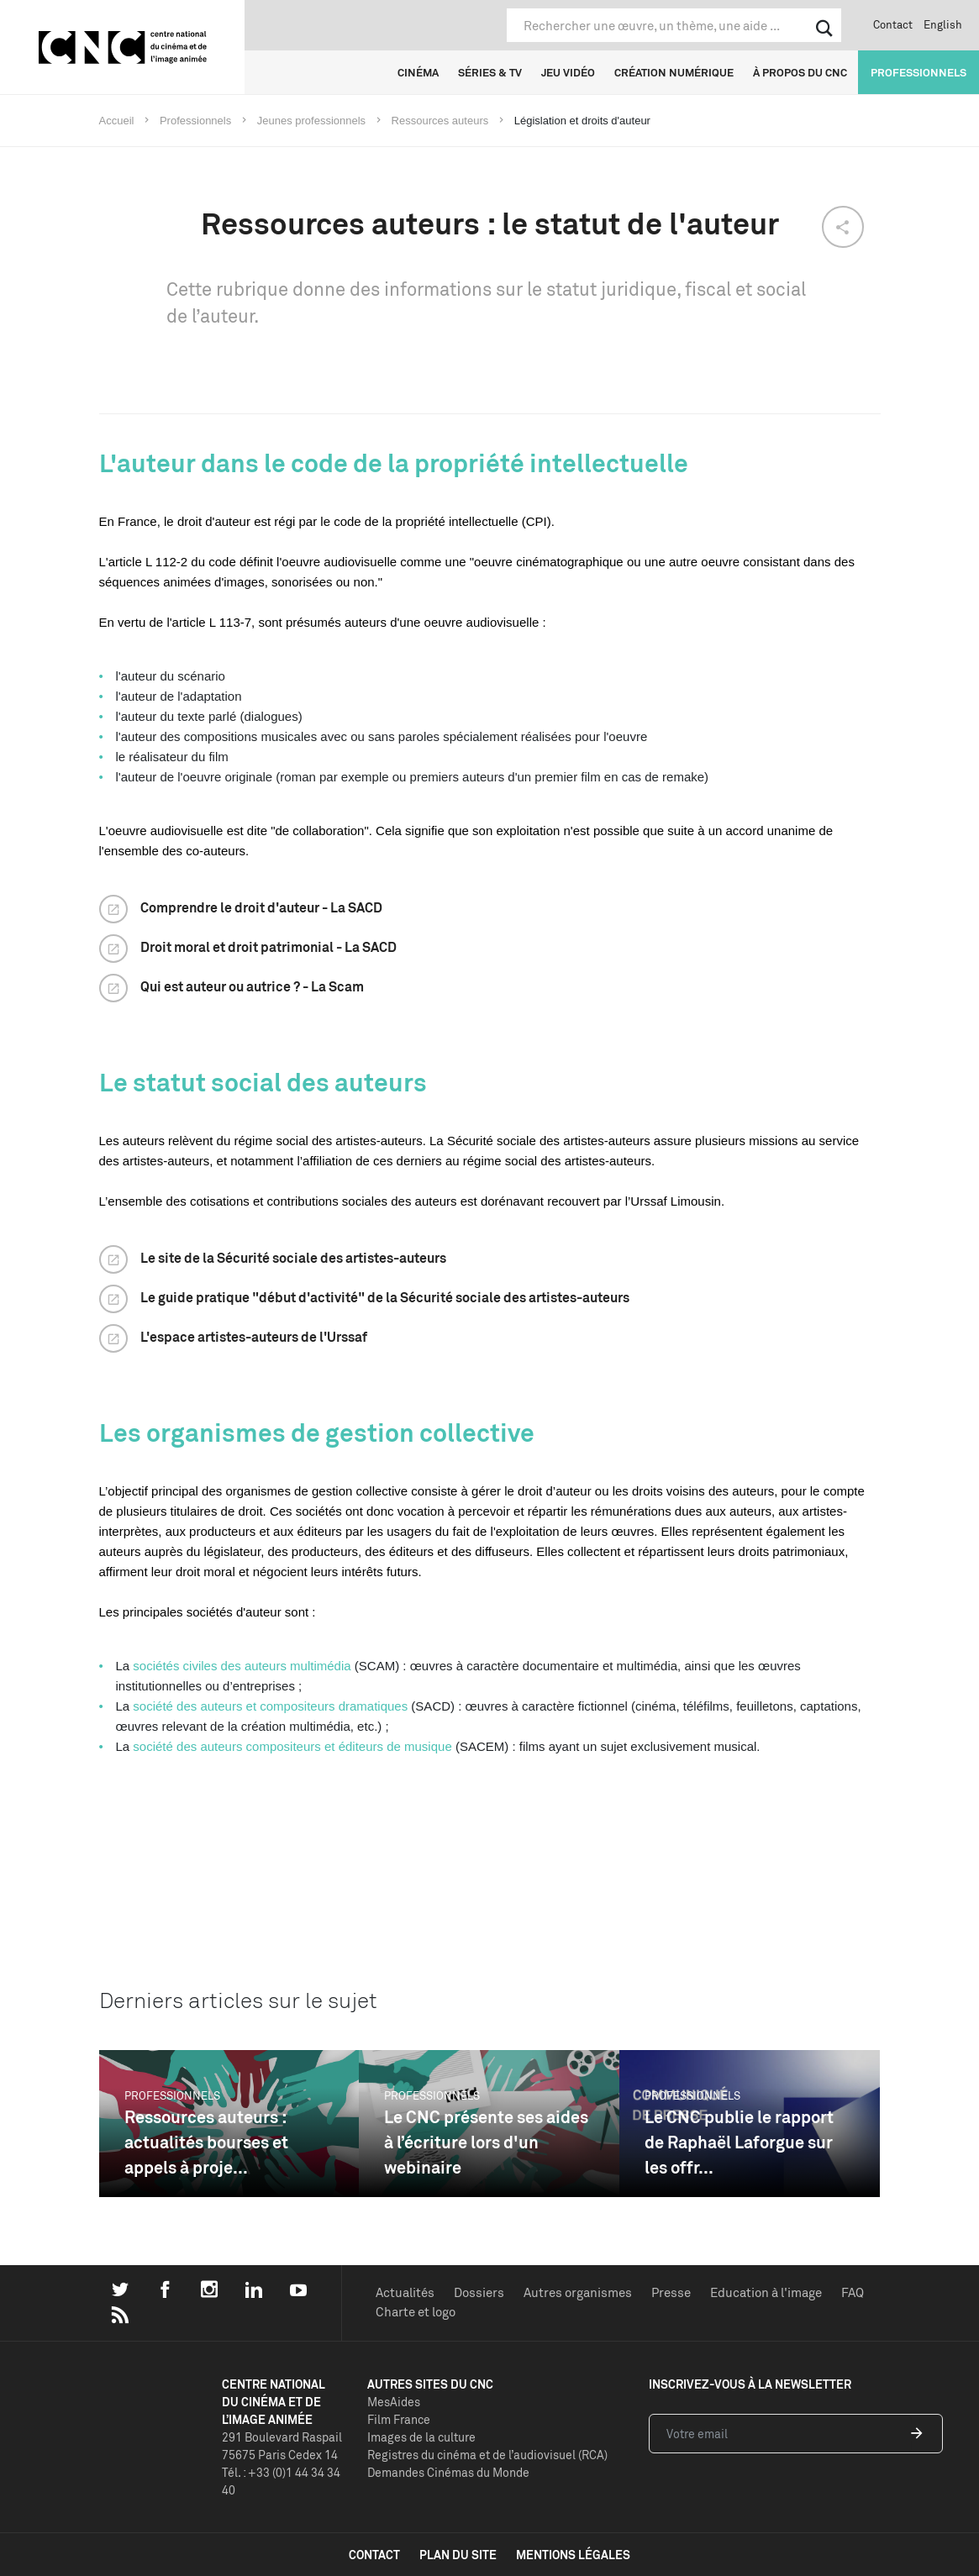 The image size is (979, 2576). Describe the element at coordinates (393, 2402) in the screenshot. I see `MesAides` at that location.